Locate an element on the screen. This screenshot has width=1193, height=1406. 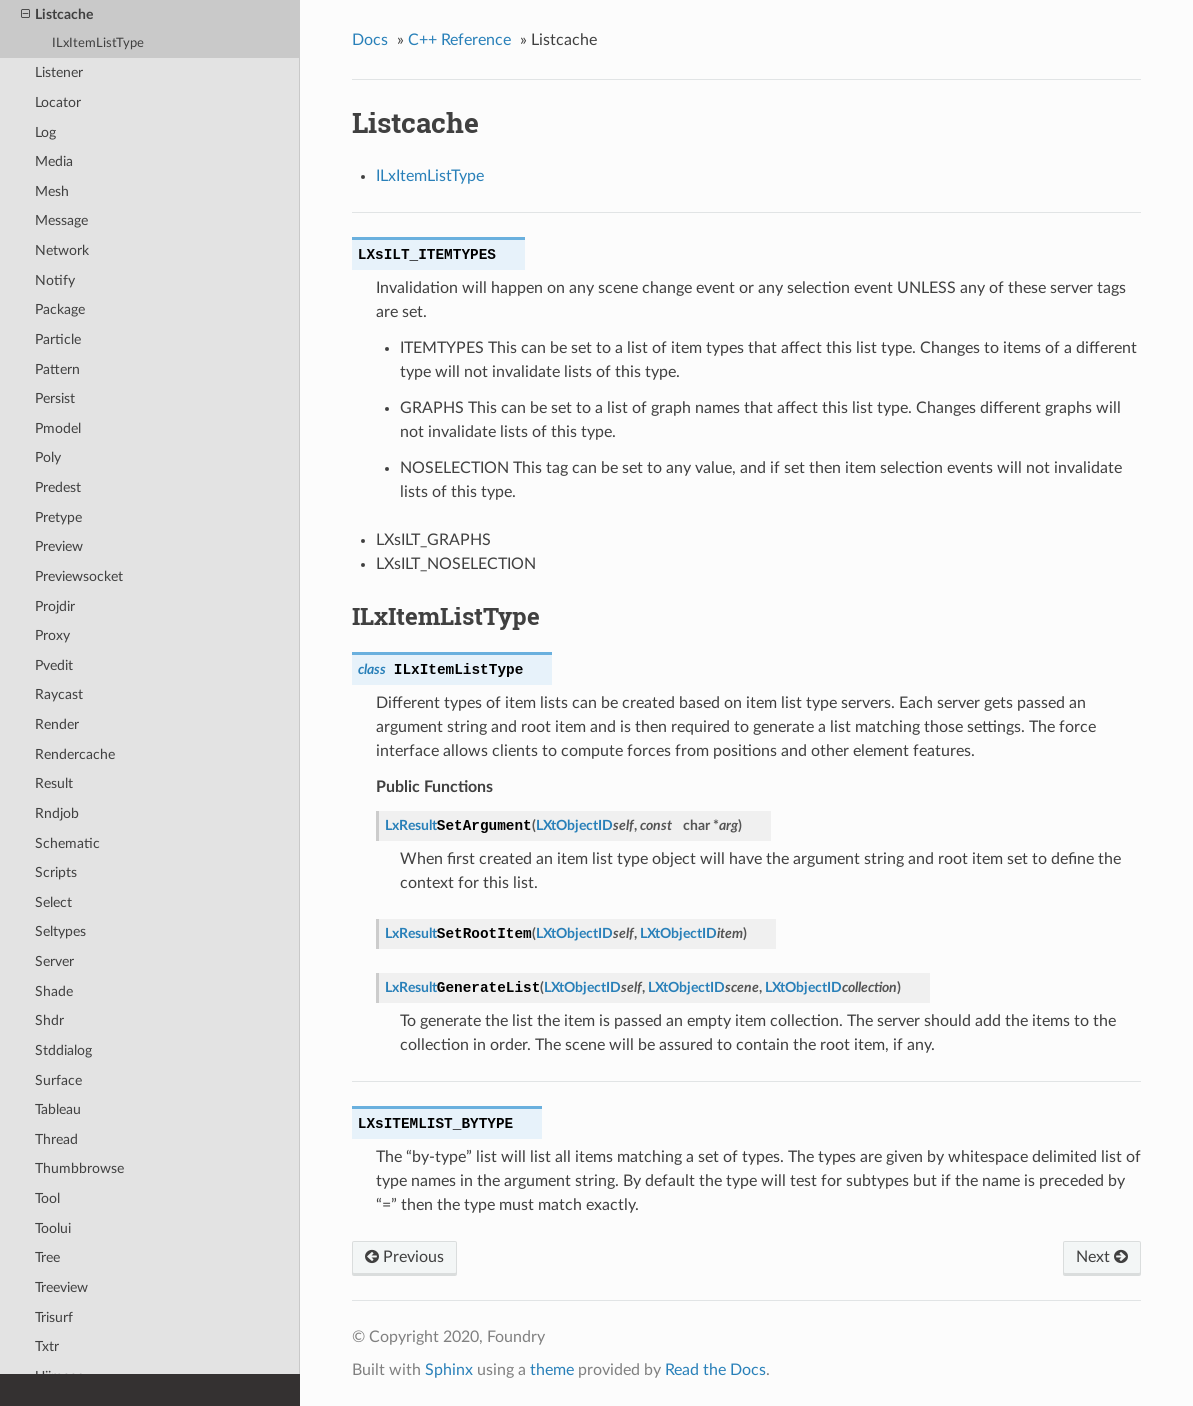
Pvedit is located at coordinates (54, 665).